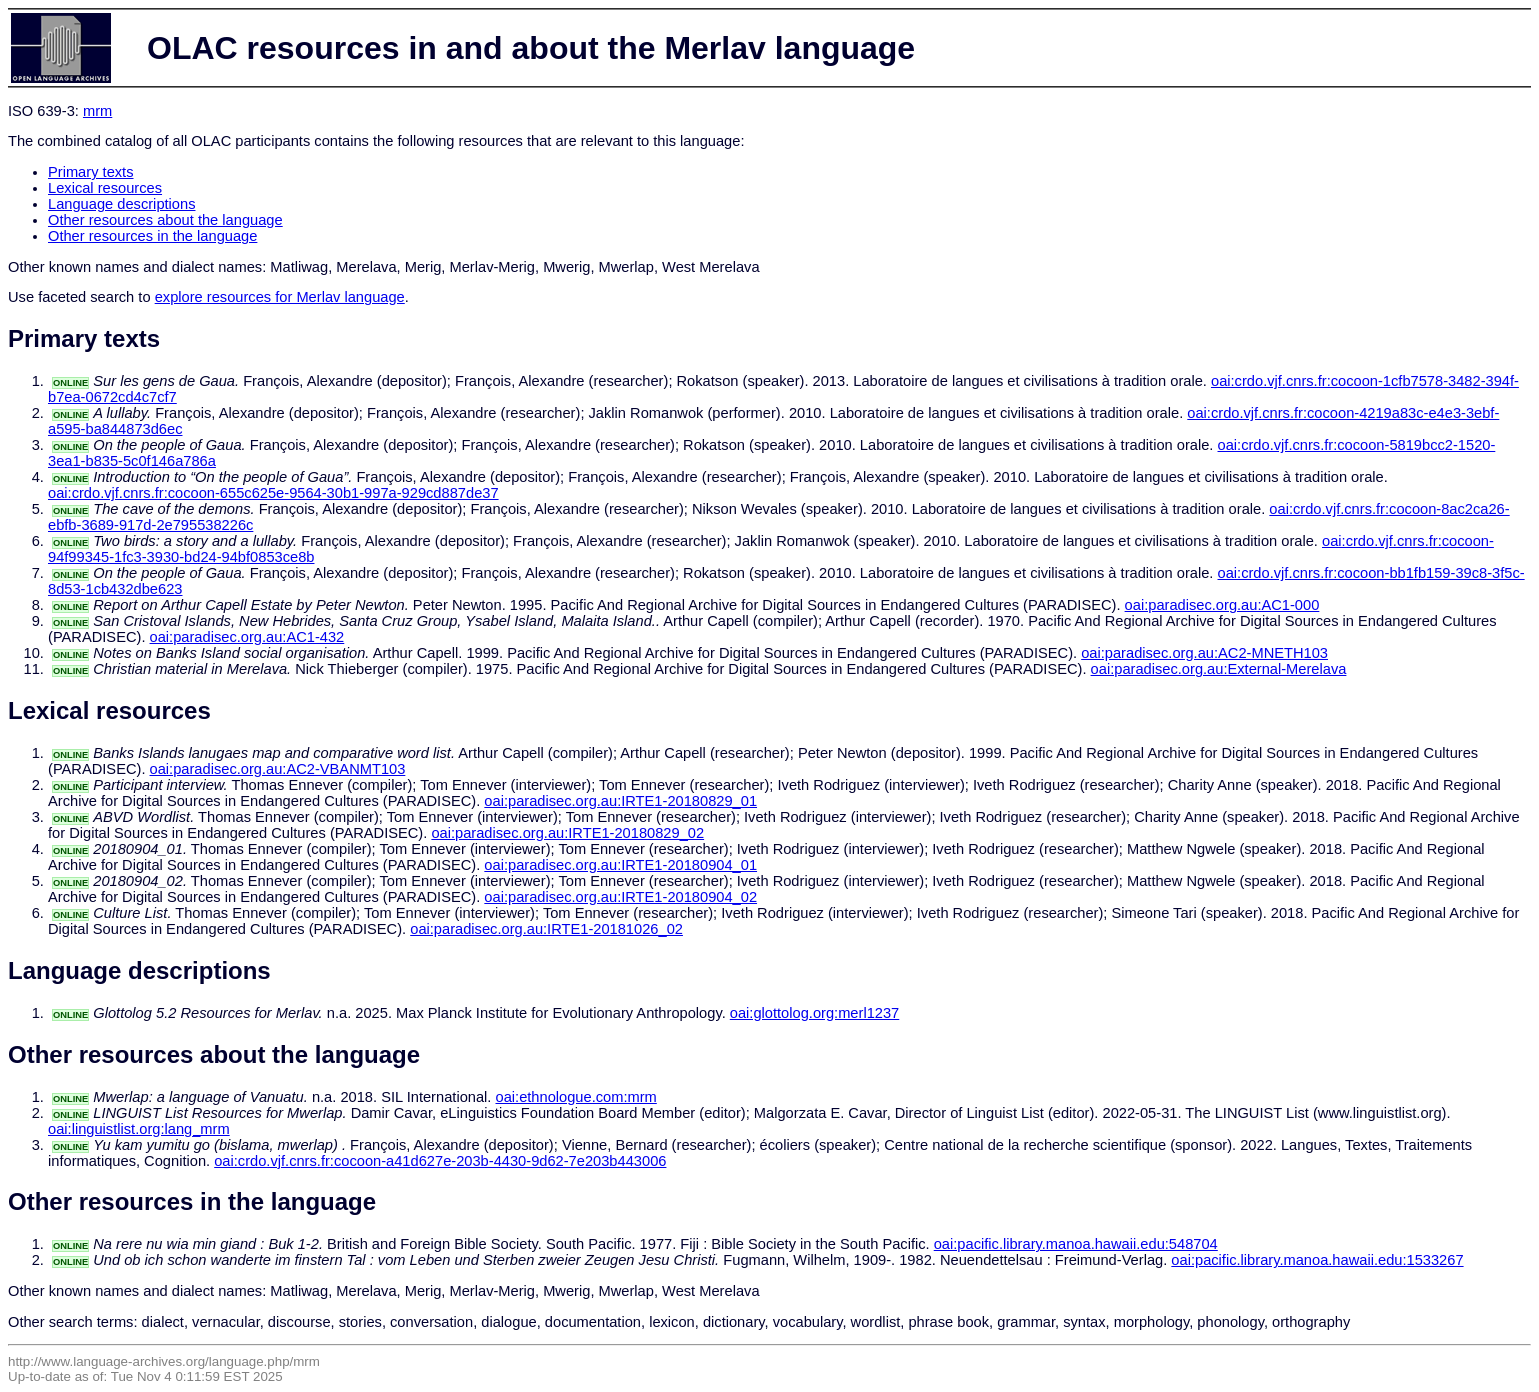 This screenshot has width=1539, height=1392. I want to click on oai:pacific.library.manoa.hawaii.edu:1533267, so click(1317, 1260).